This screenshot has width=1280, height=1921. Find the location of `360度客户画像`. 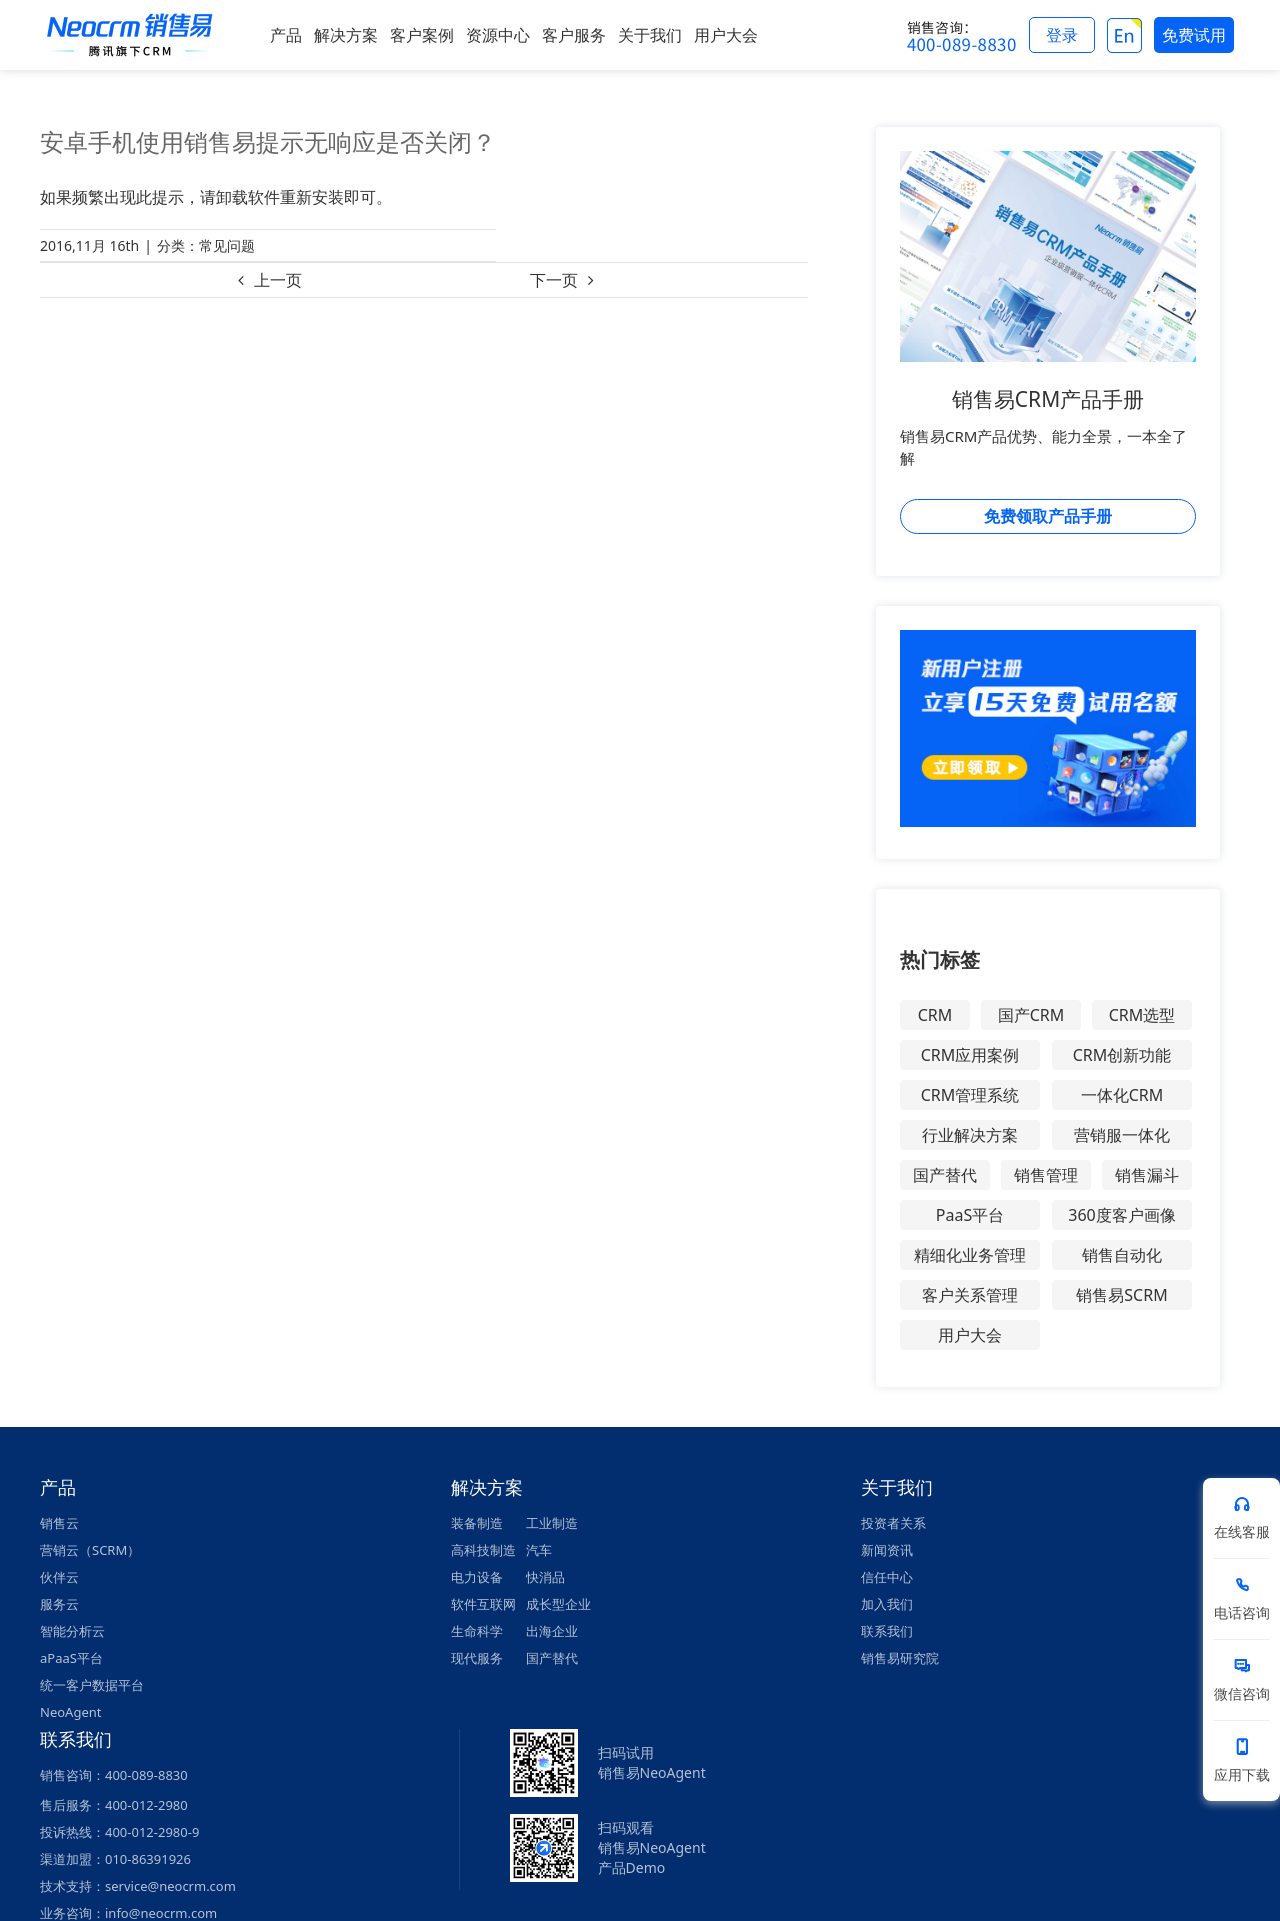

360度客户画像 is located at coordinates (1121, 1215).